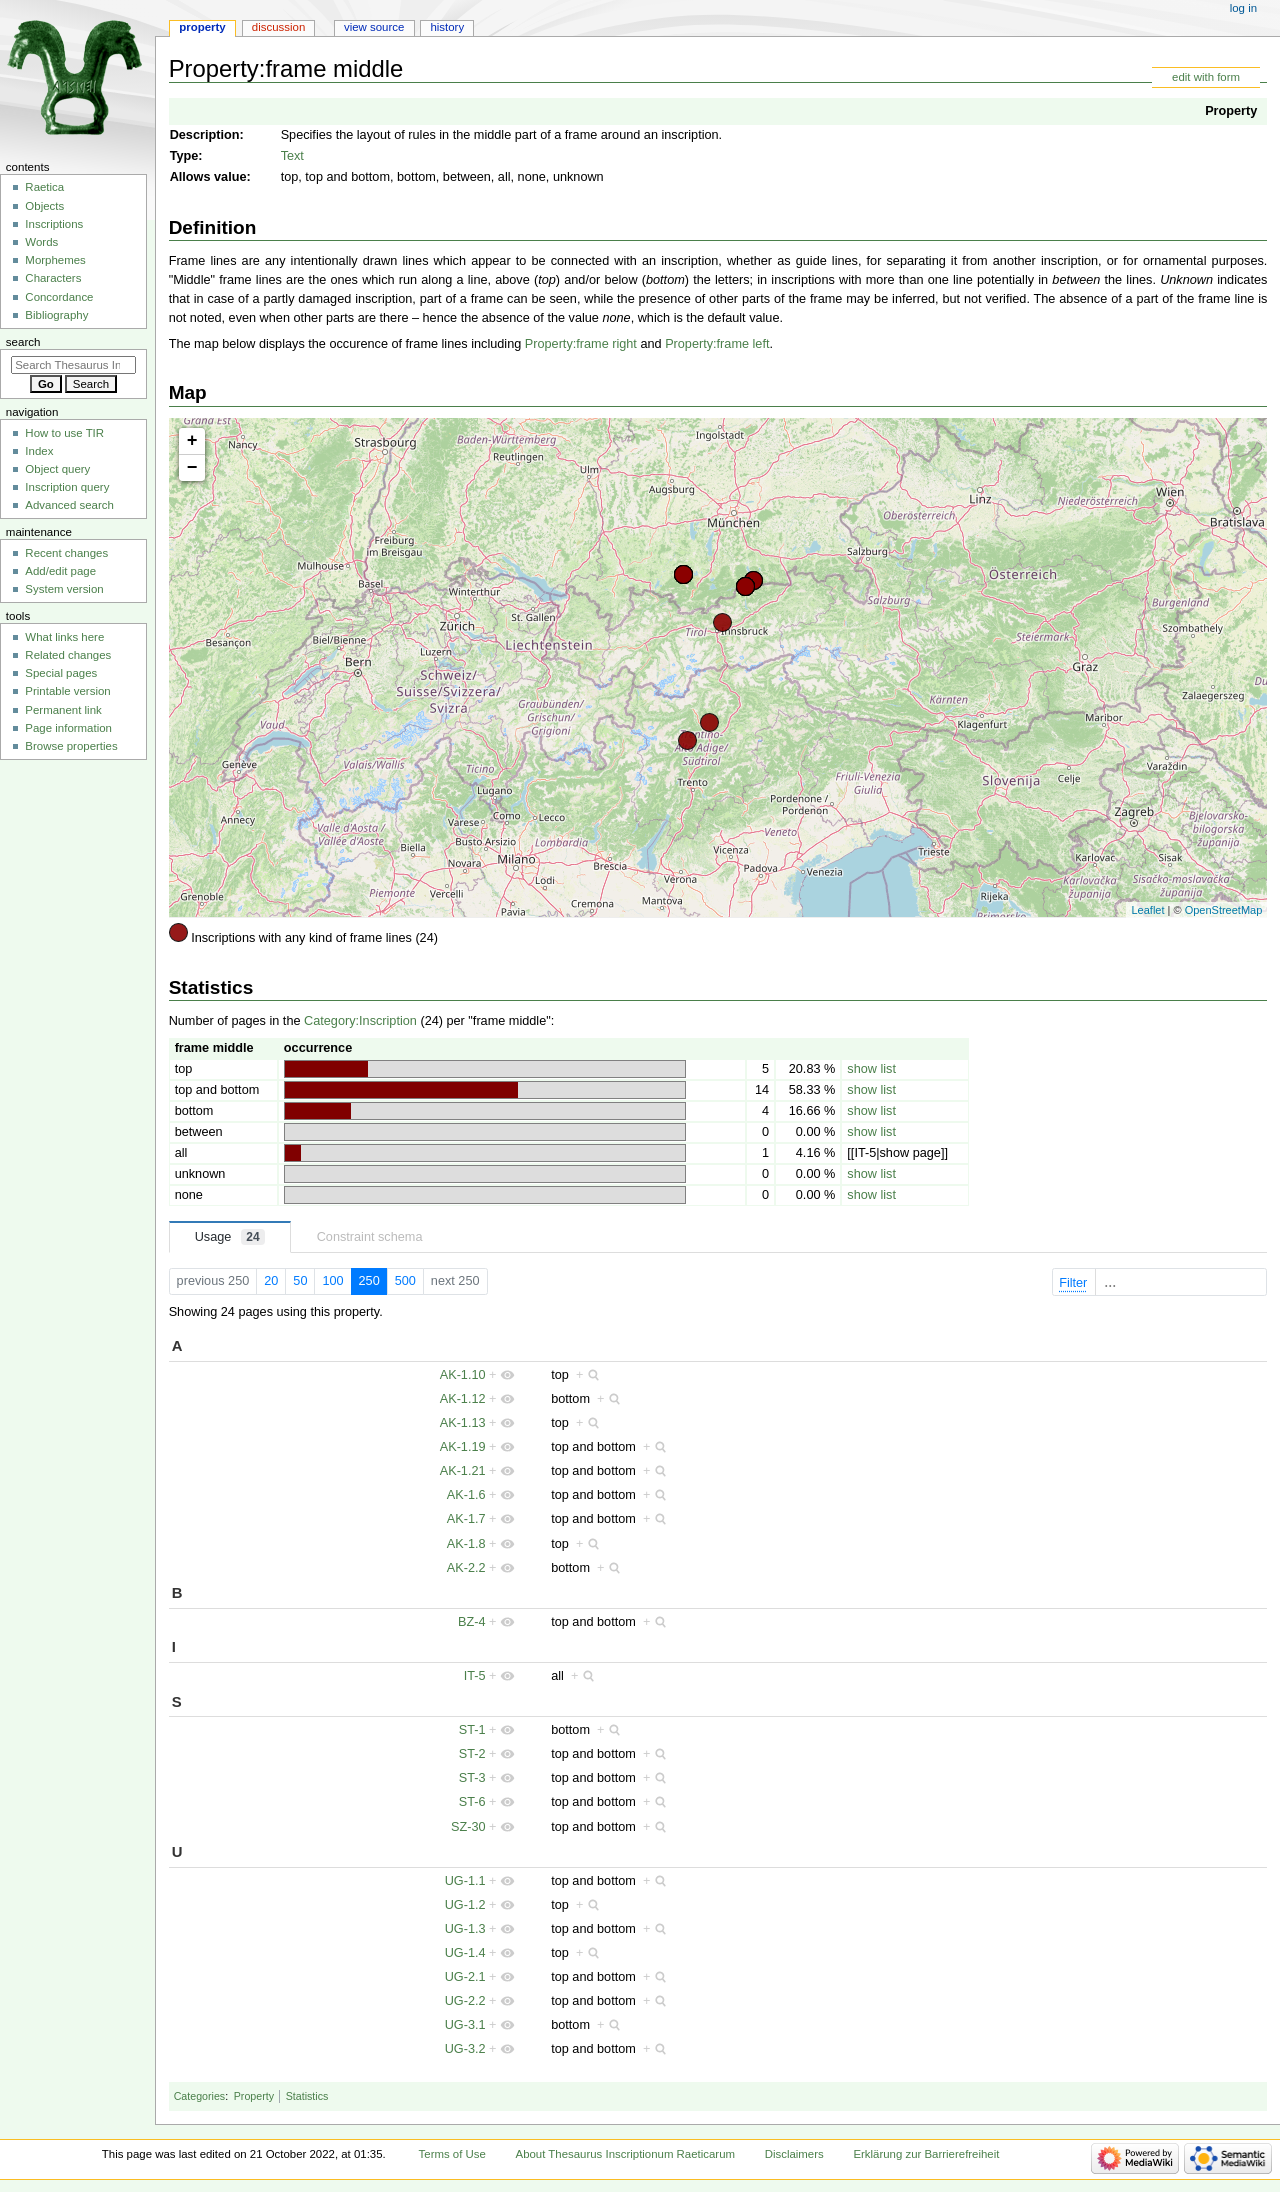  What do you see at coordinates (184, 156) in the screenshot?
I see `Type` at bounding box center [184, 156].